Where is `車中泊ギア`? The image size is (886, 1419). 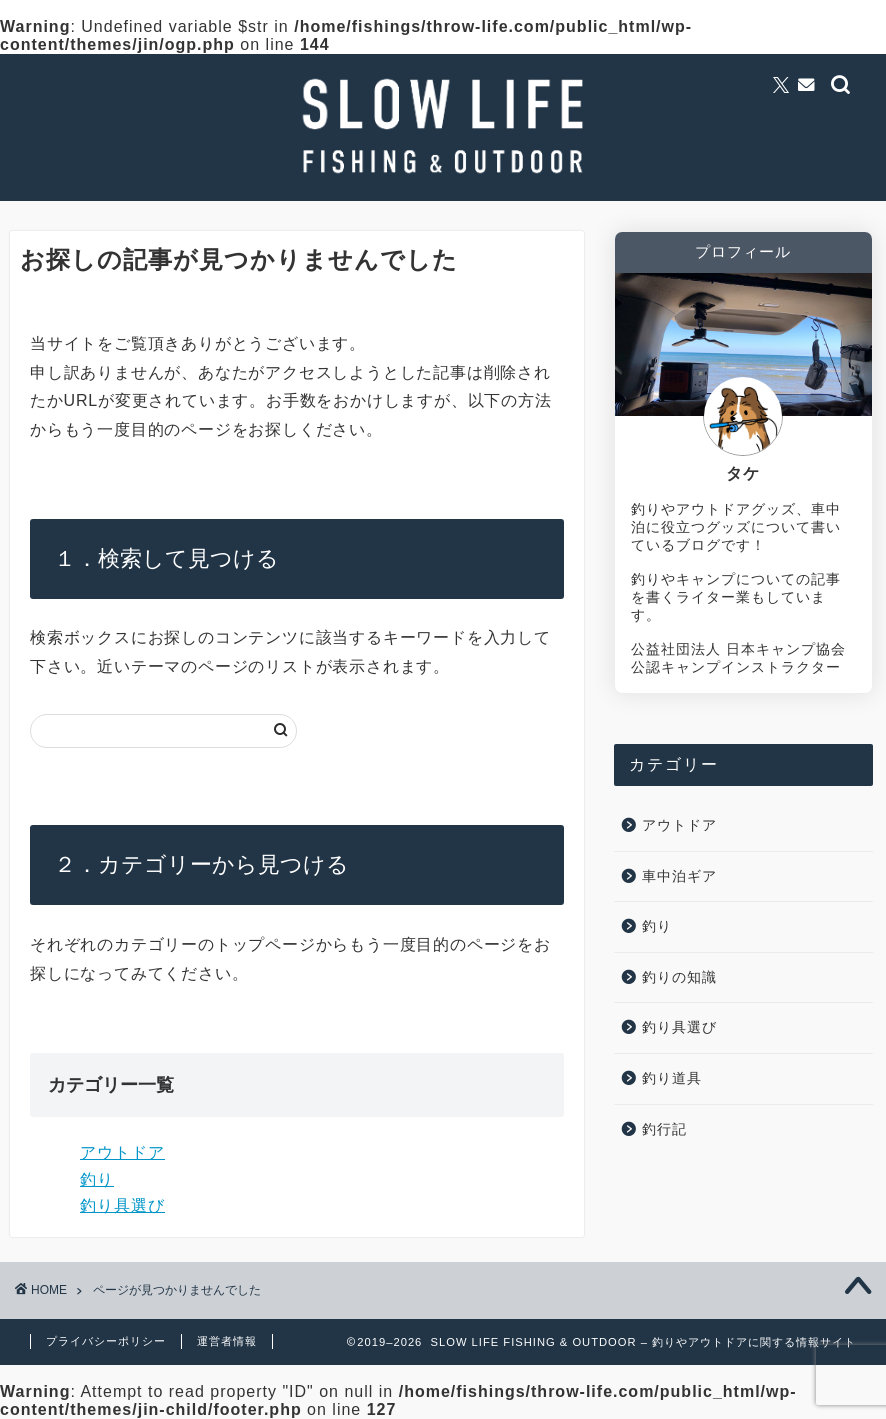 車中泊ギア is located at coordinates (679, 876).